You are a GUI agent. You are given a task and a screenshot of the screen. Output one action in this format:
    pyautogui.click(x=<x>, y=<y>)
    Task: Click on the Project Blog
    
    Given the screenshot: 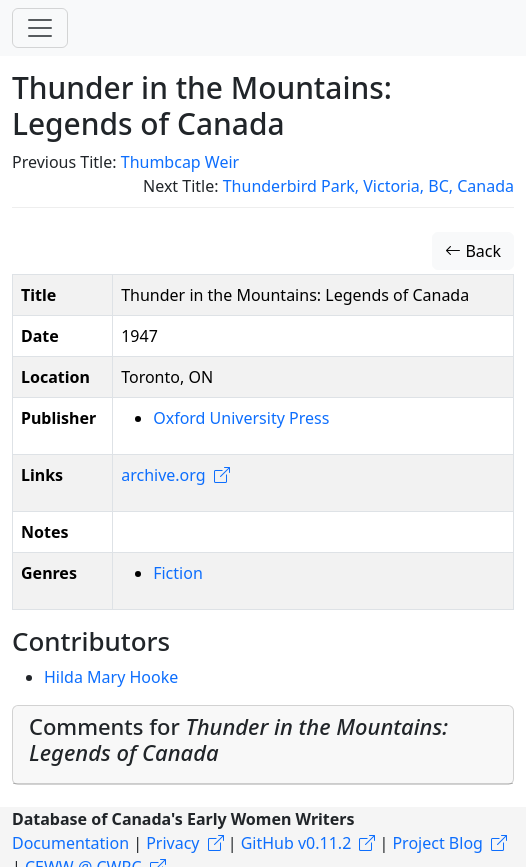 What is the action you would take?
    pyautogui.click(x=437, y=843)
    